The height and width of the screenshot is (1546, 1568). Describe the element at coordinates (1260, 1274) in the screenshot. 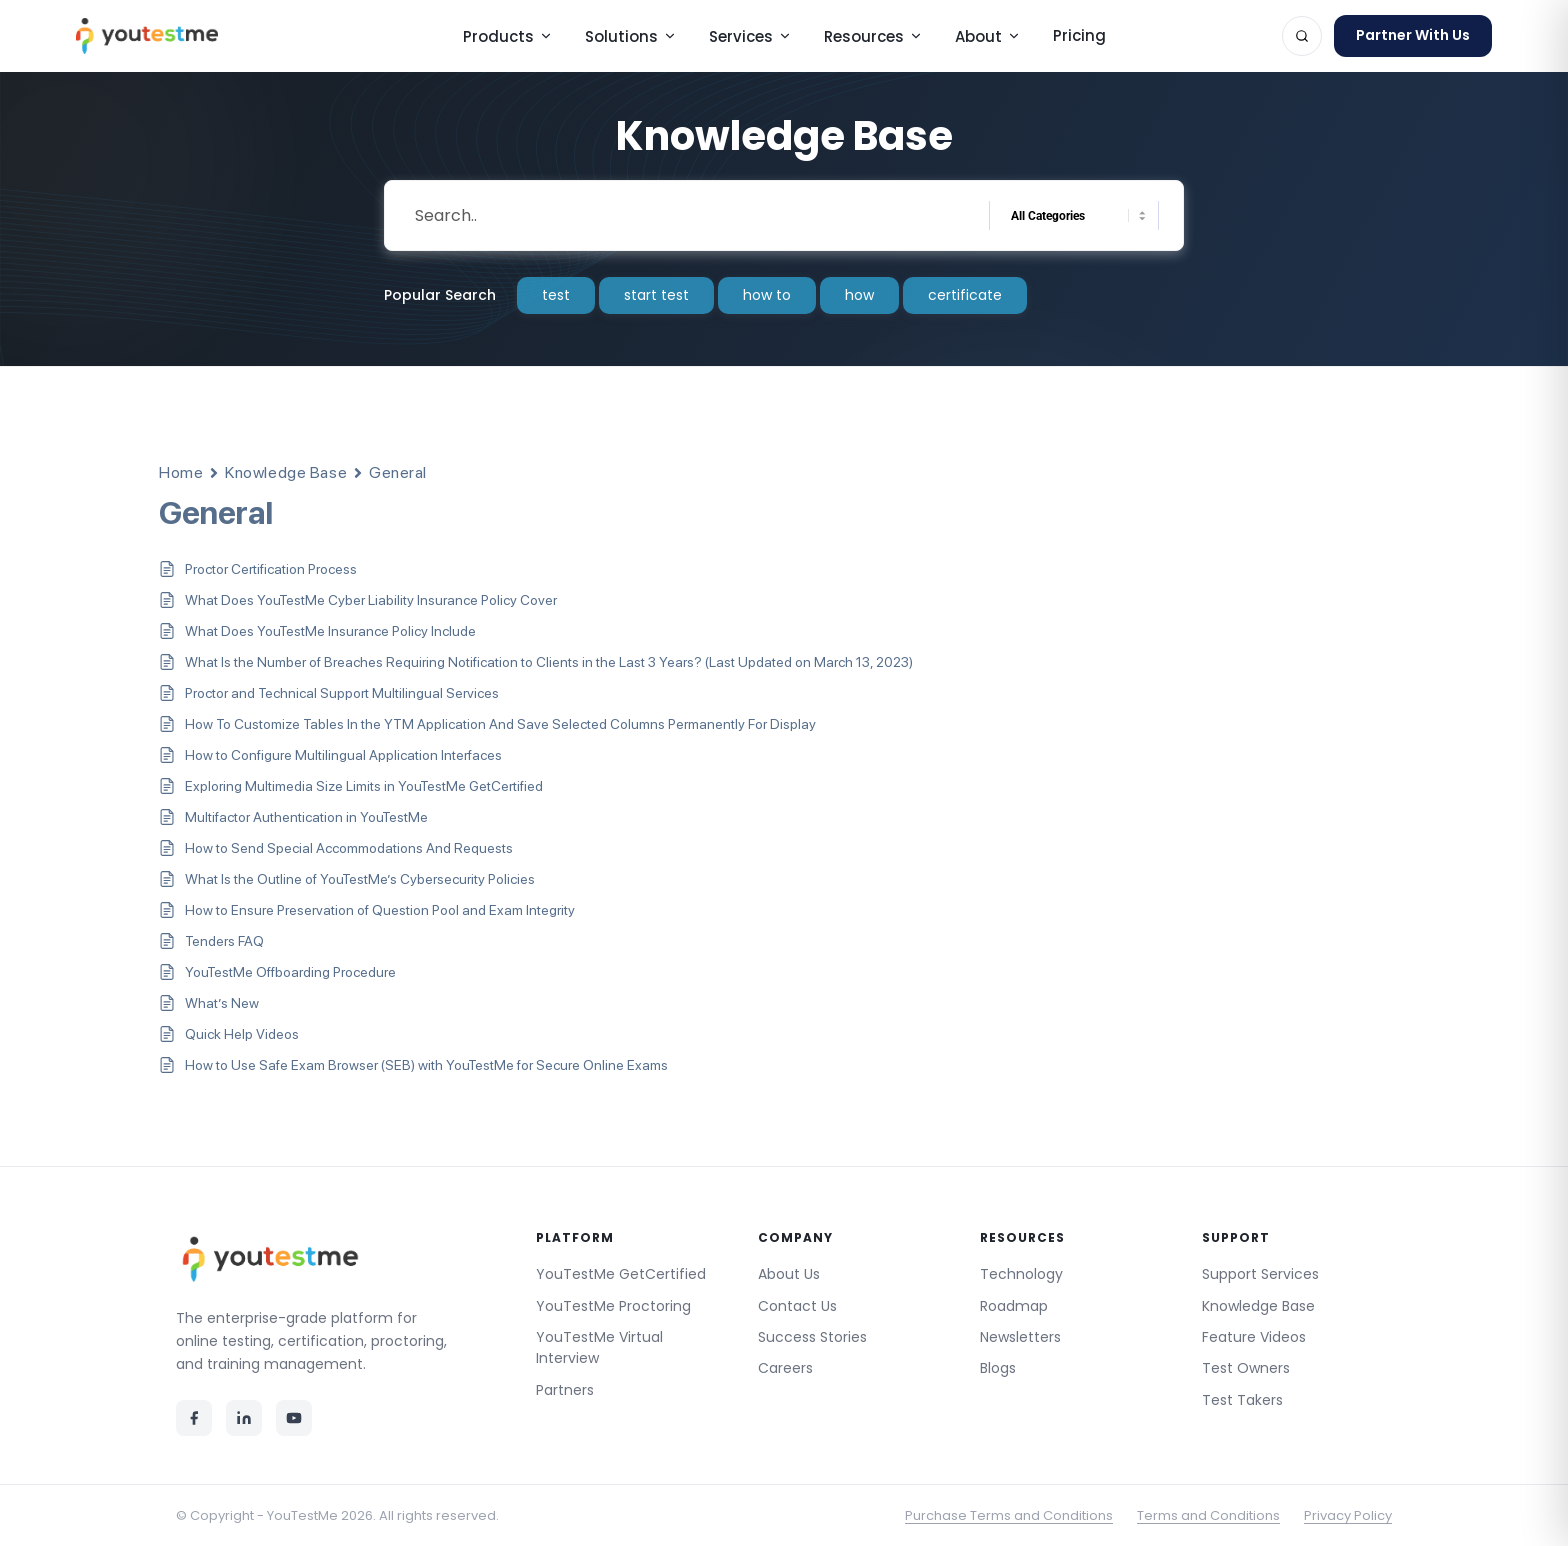

I see `Support Services` at that location.